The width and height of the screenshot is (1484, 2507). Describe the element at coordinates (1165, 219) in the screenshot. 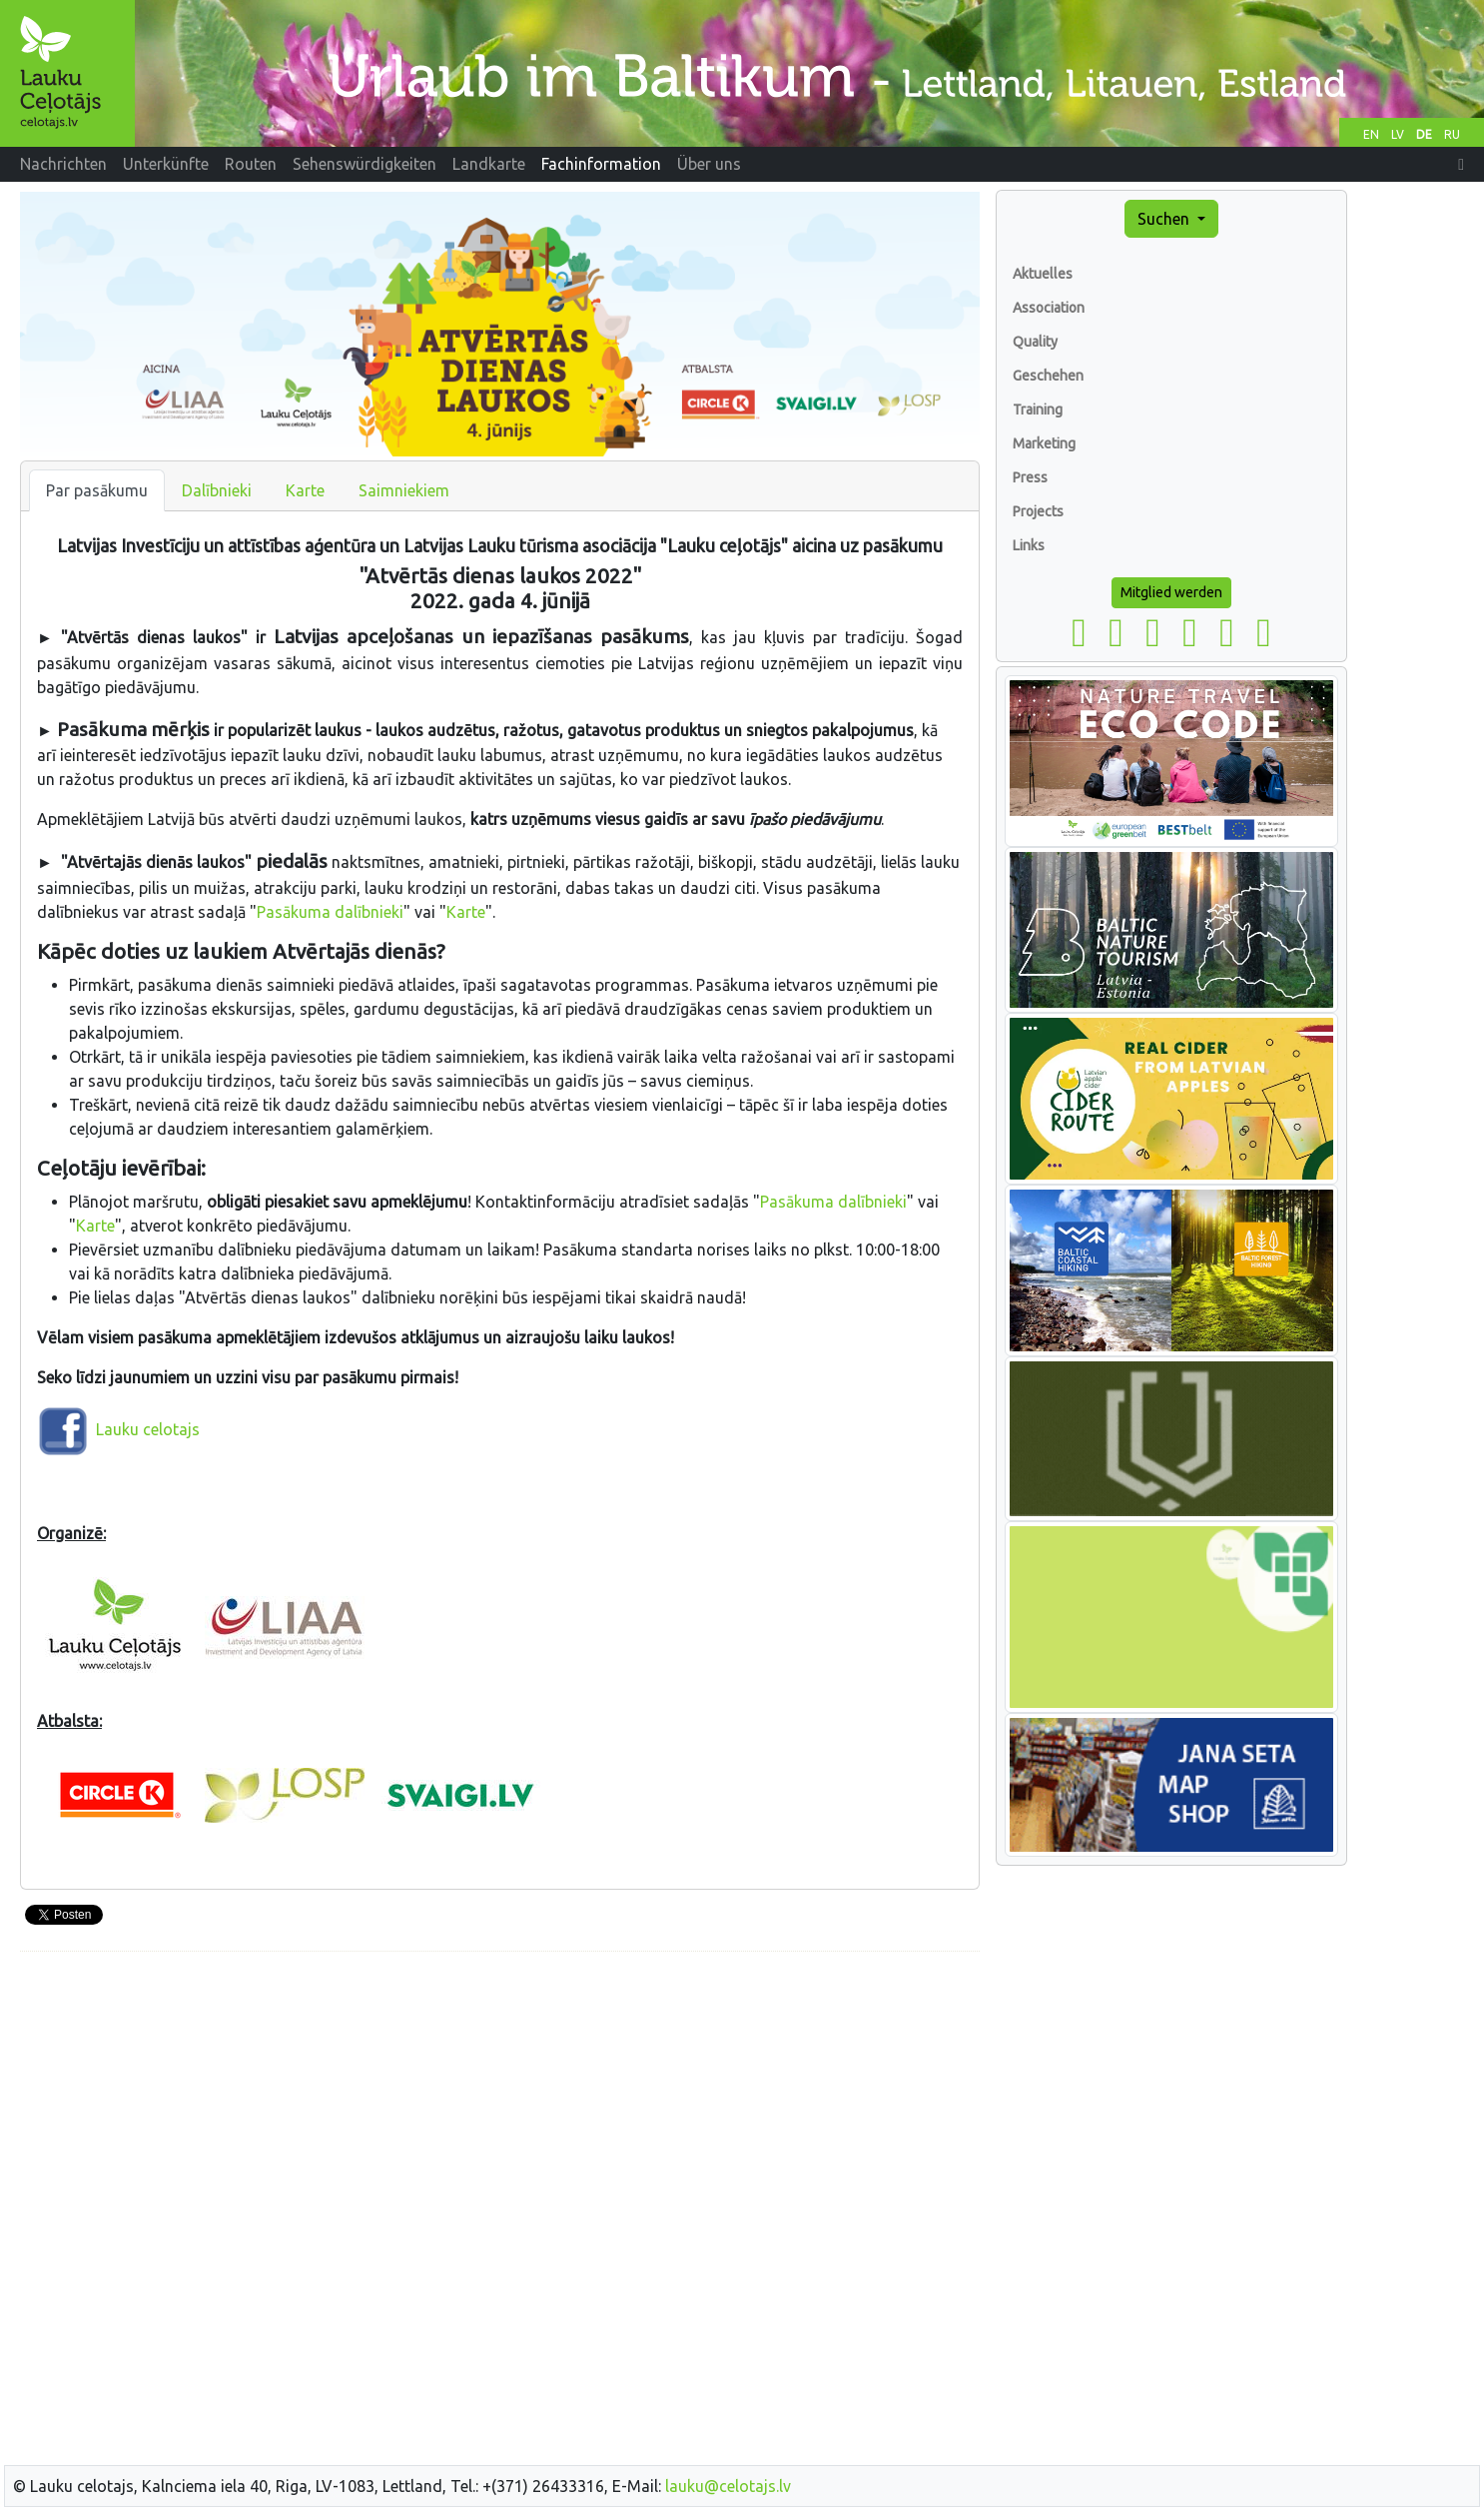

I see `Suchen` at that location.